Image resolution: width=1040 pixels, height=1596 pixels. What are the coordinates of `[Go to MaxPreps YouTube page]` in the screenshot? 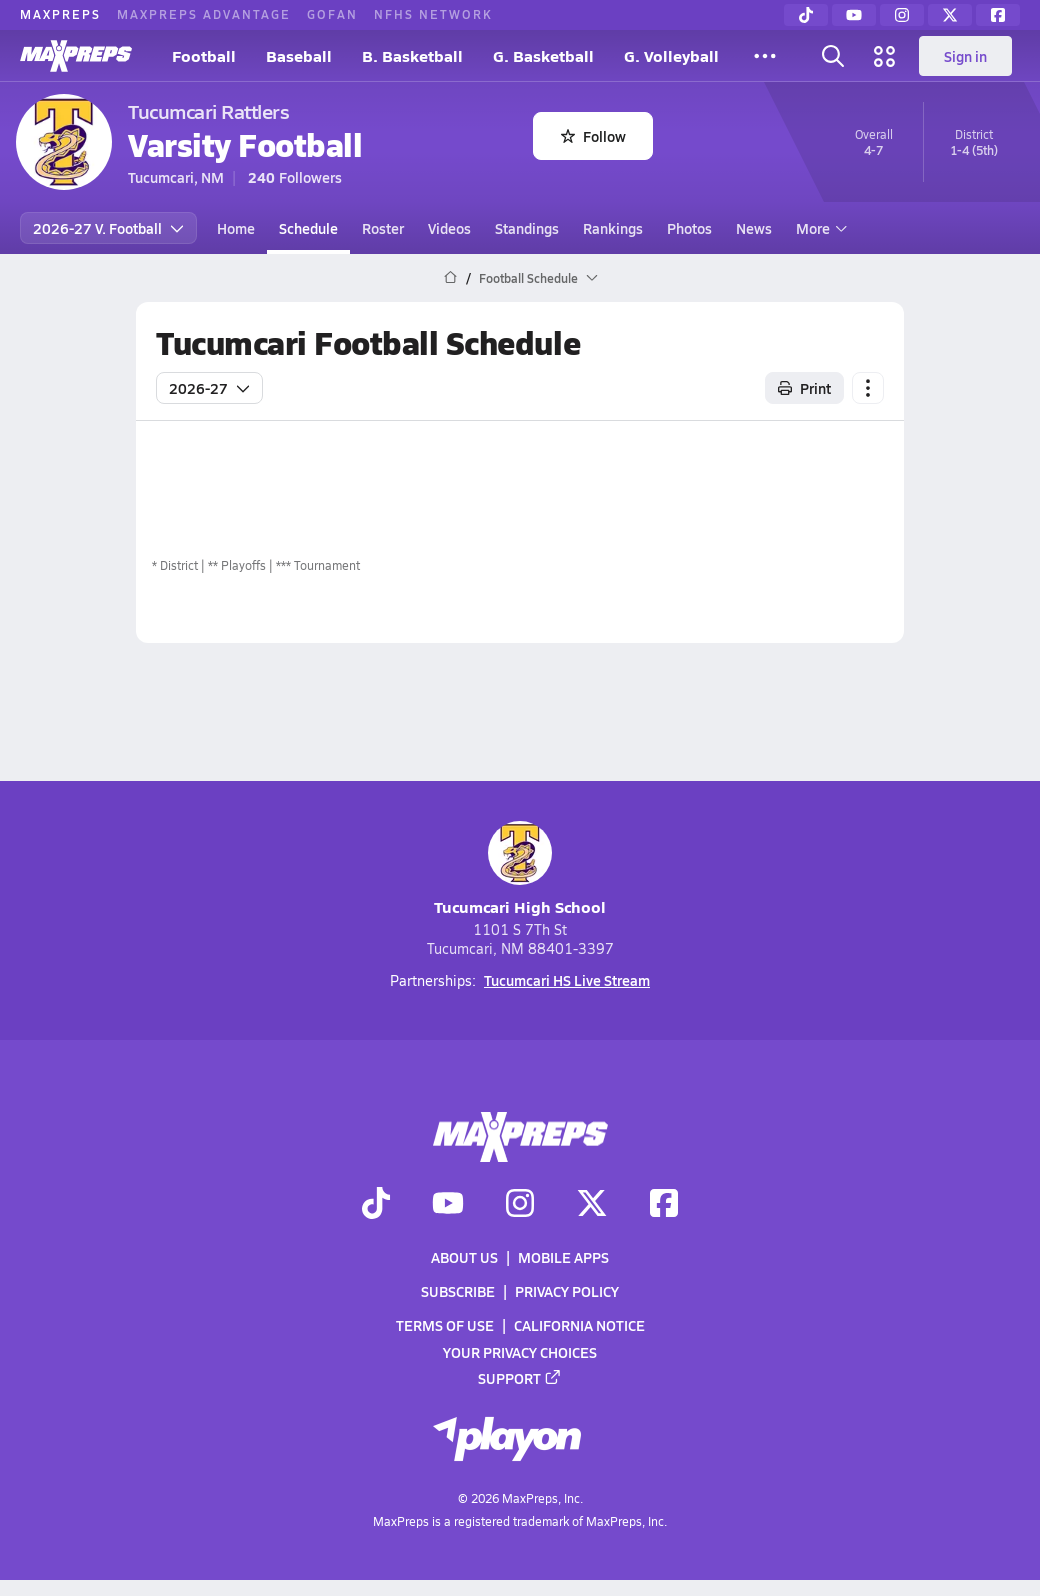 It's located at (448, 1205).